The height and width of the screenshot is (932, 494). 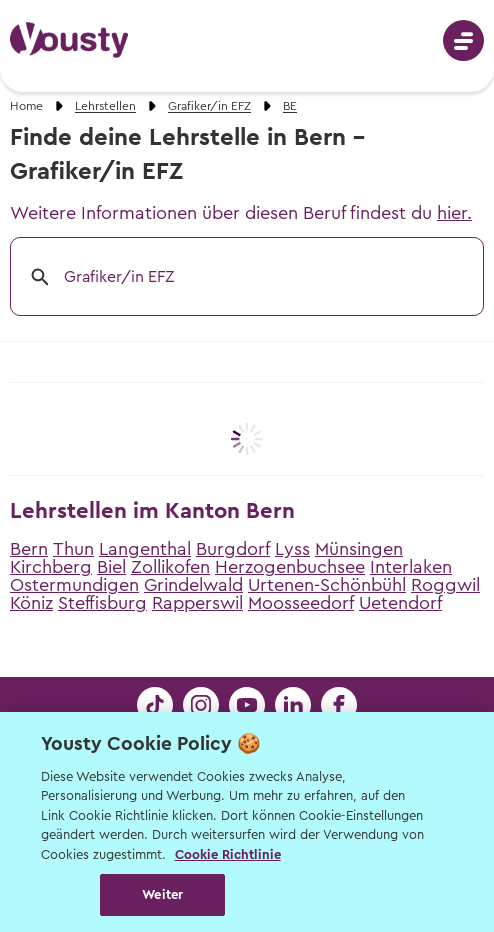 I want to click on Interlaken, so click(x=411, y=567).